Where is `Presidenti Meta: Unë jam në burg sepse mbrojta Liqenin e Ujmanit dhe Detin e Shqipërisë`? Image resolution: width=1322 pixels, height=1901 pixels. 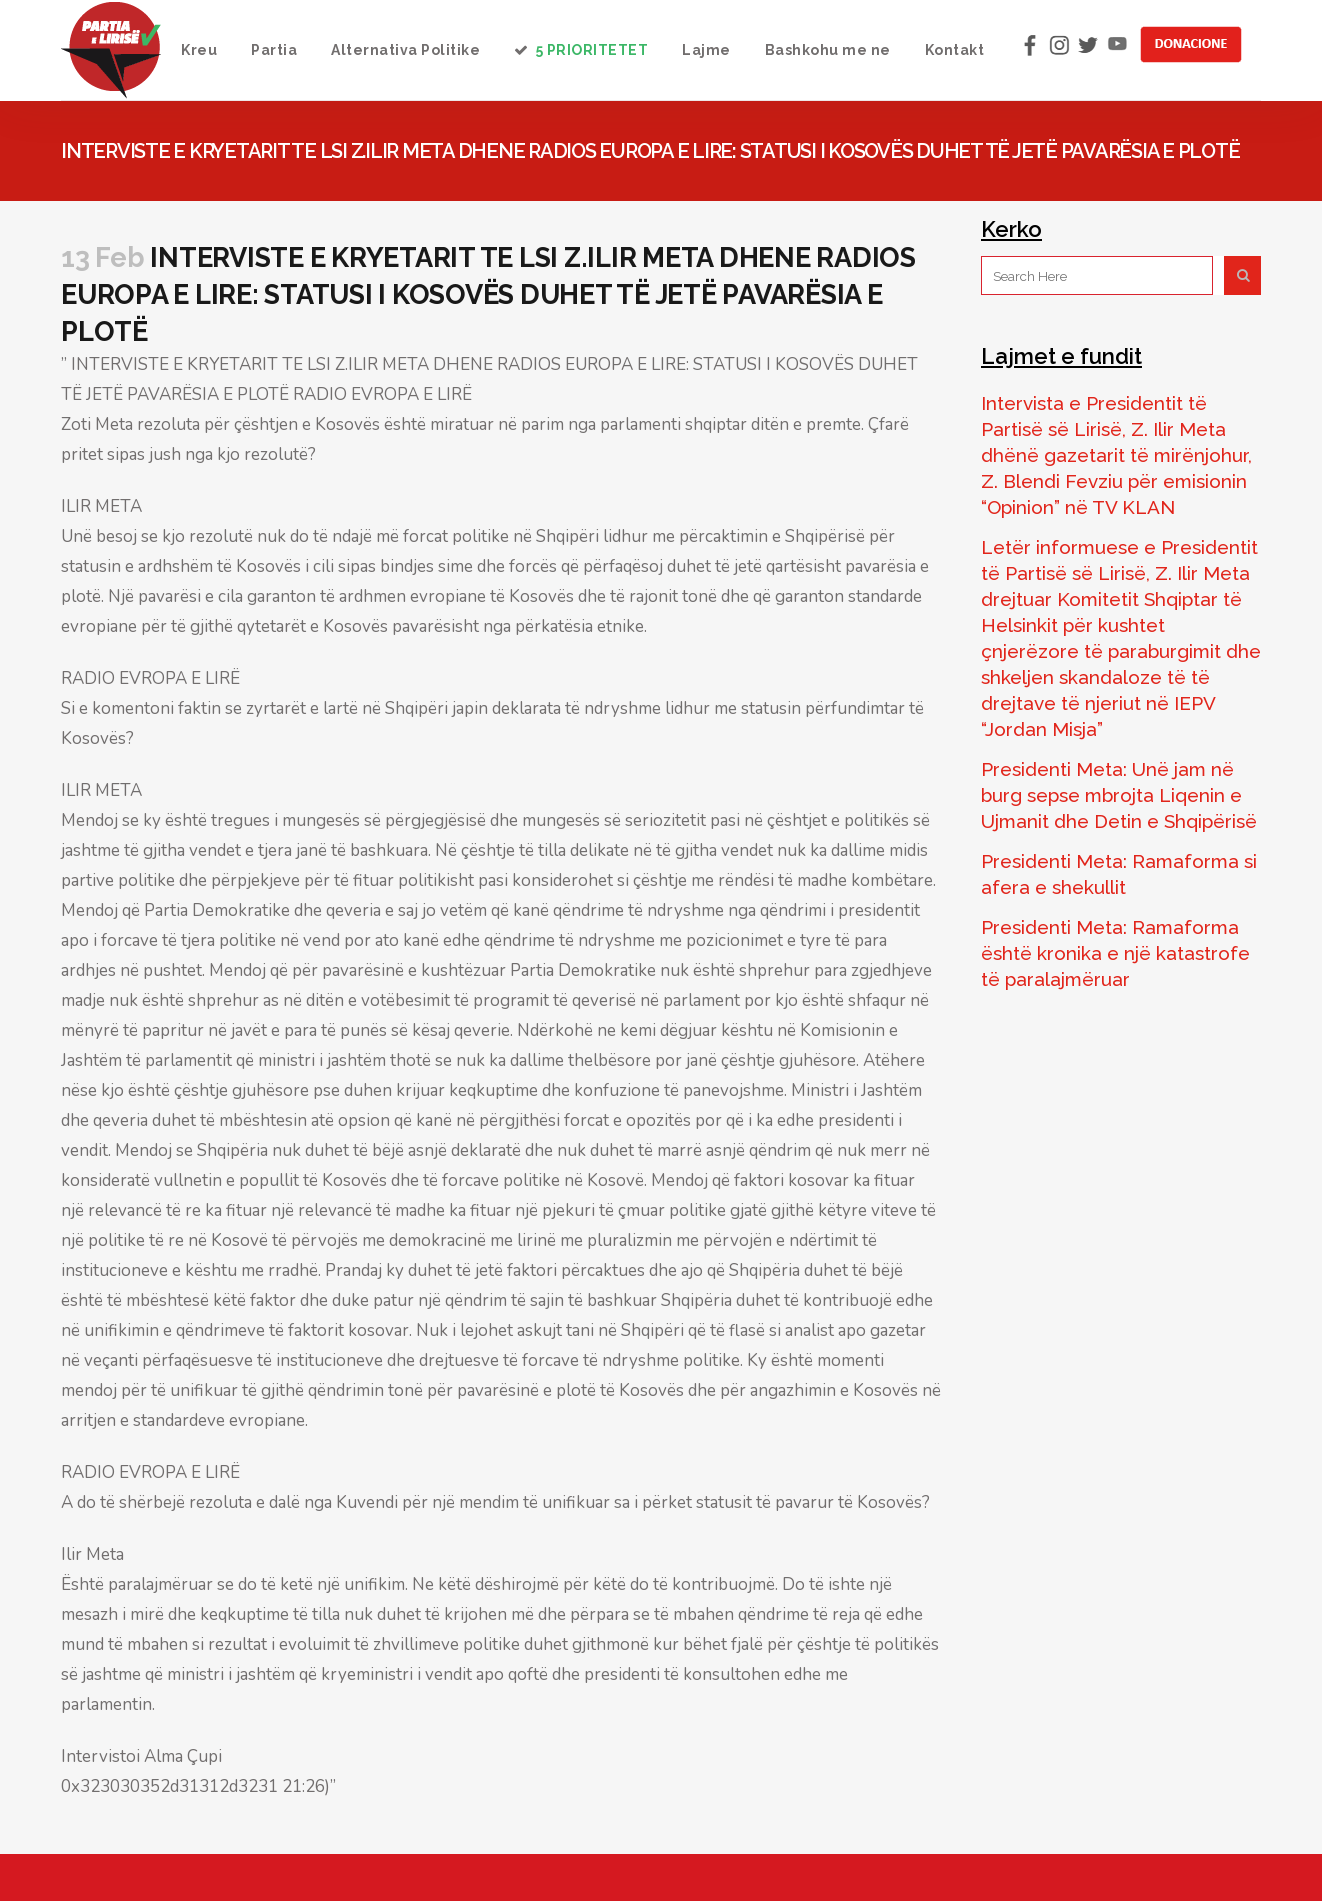
Presidenti Meta: Unë jam në burg sepse mbrojta Liqenin e Ujmanit dhe Detin e Shqipërisë is located at coordinates (1119, 795).